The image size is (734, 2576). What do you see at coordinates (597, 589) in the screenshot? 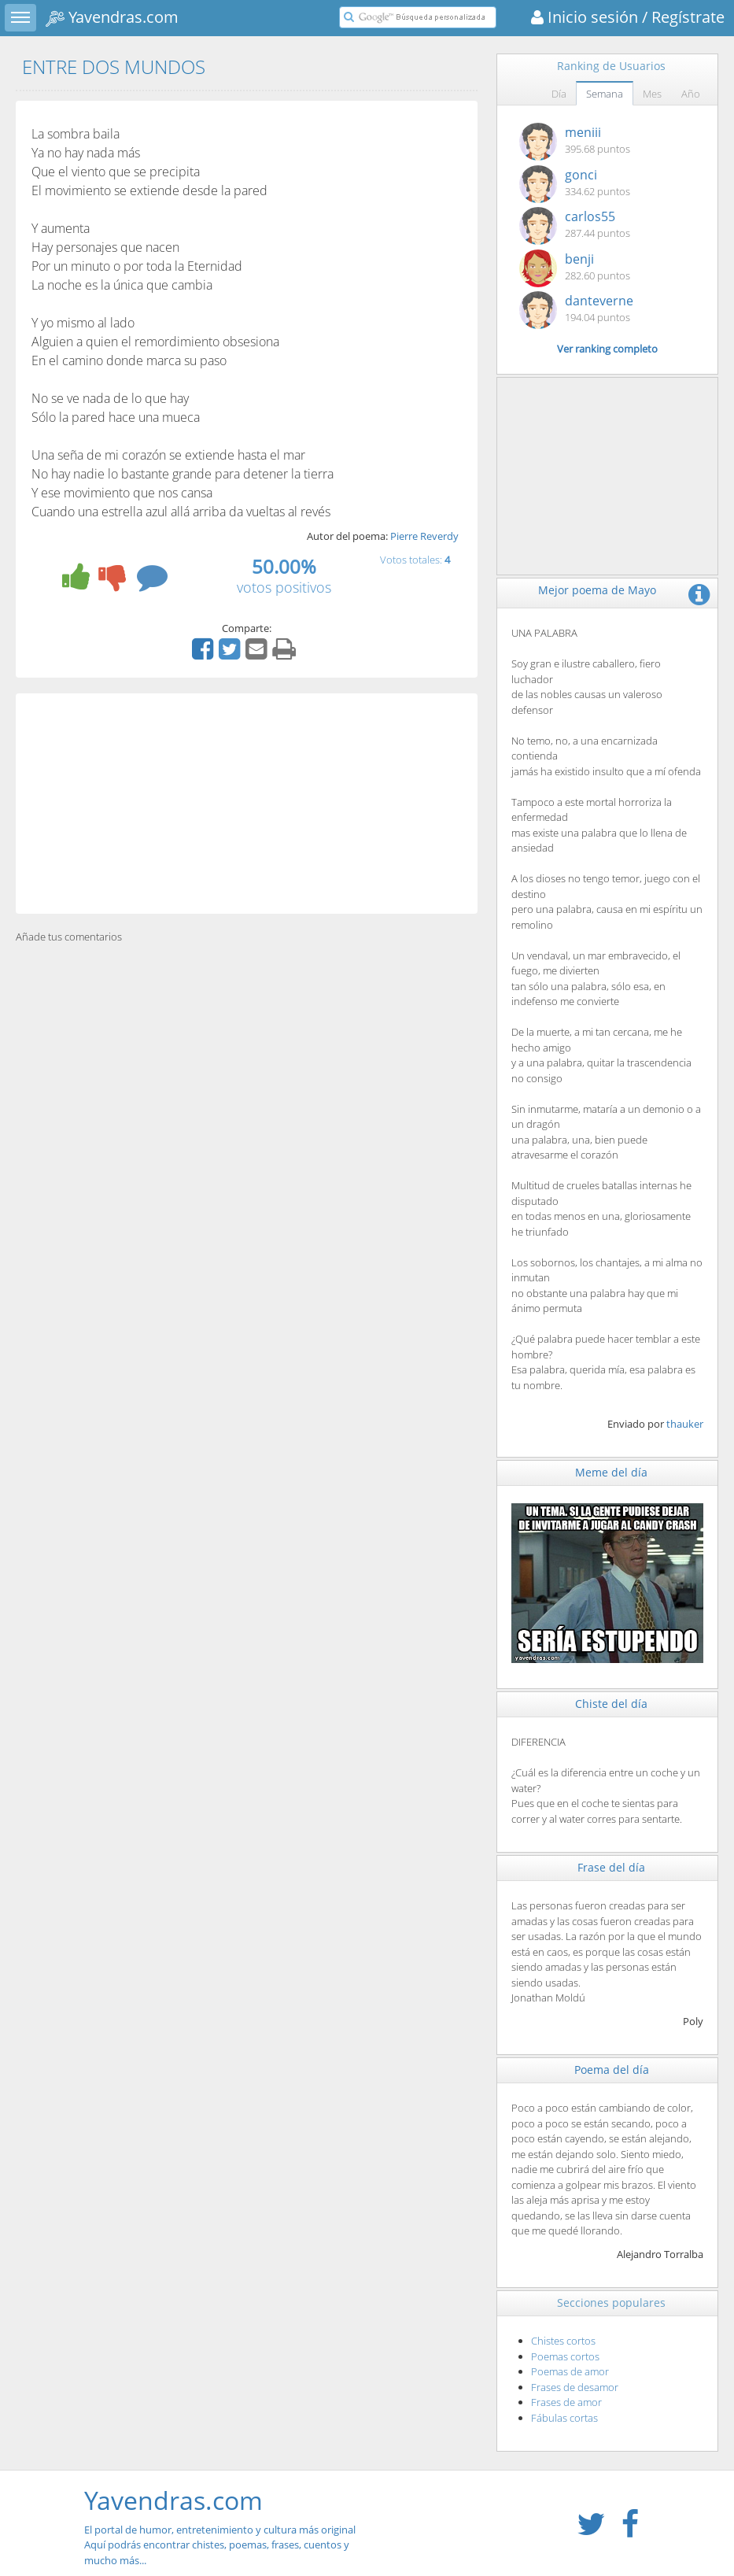
I see `Mejor poema de Mayo` at bounding box center [597, 589].